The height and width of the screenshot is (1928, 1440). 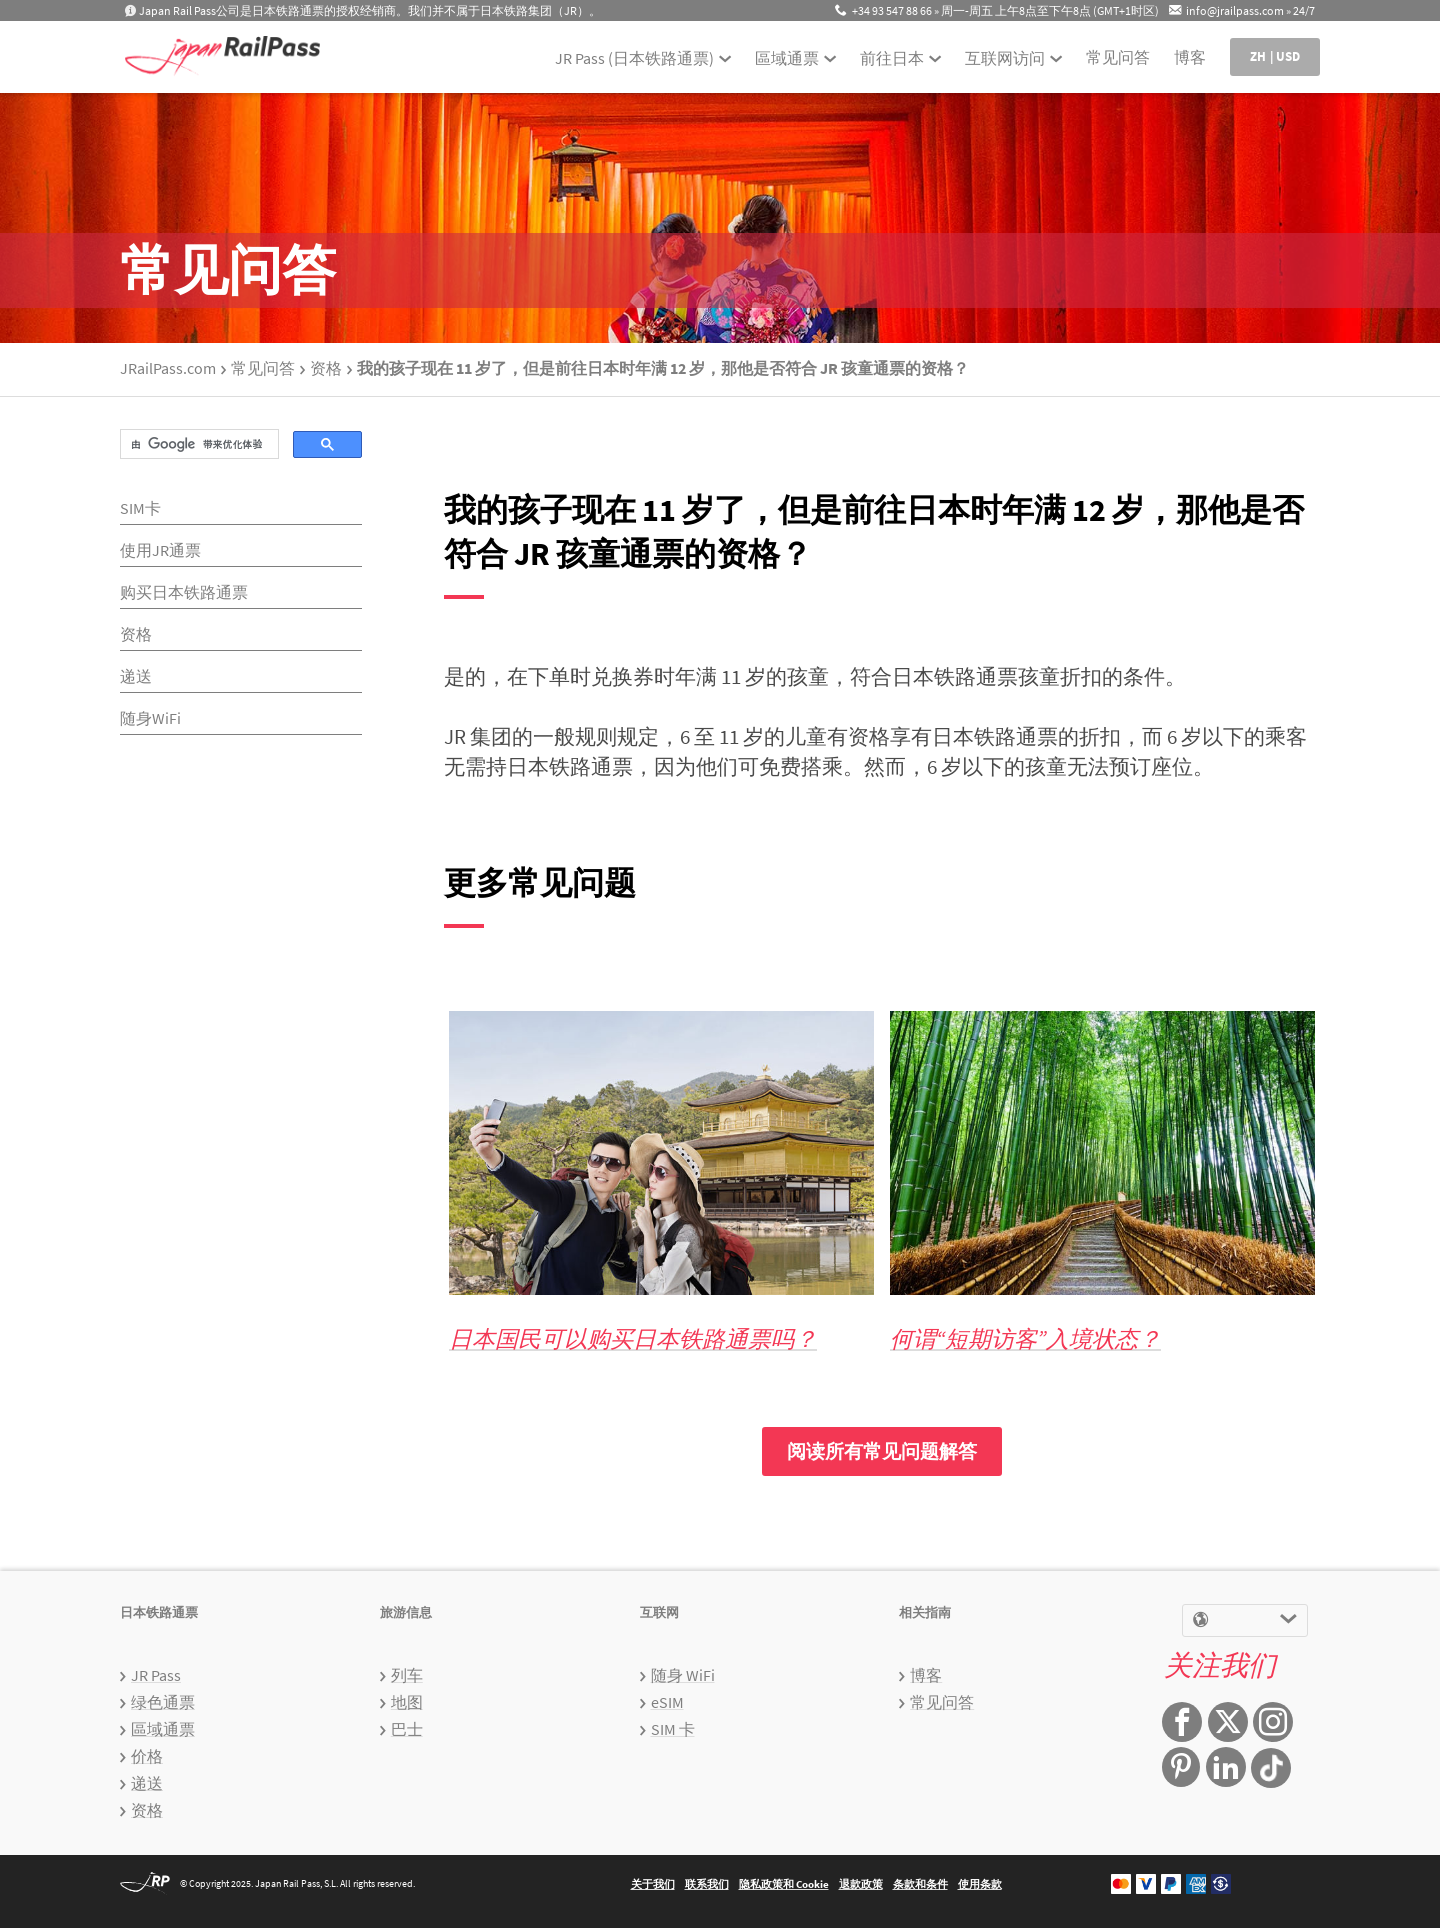 What do you see at coordinates (861, 1884) in the screenshot?
I see `退款政策` at bounding box center [861, 1884].